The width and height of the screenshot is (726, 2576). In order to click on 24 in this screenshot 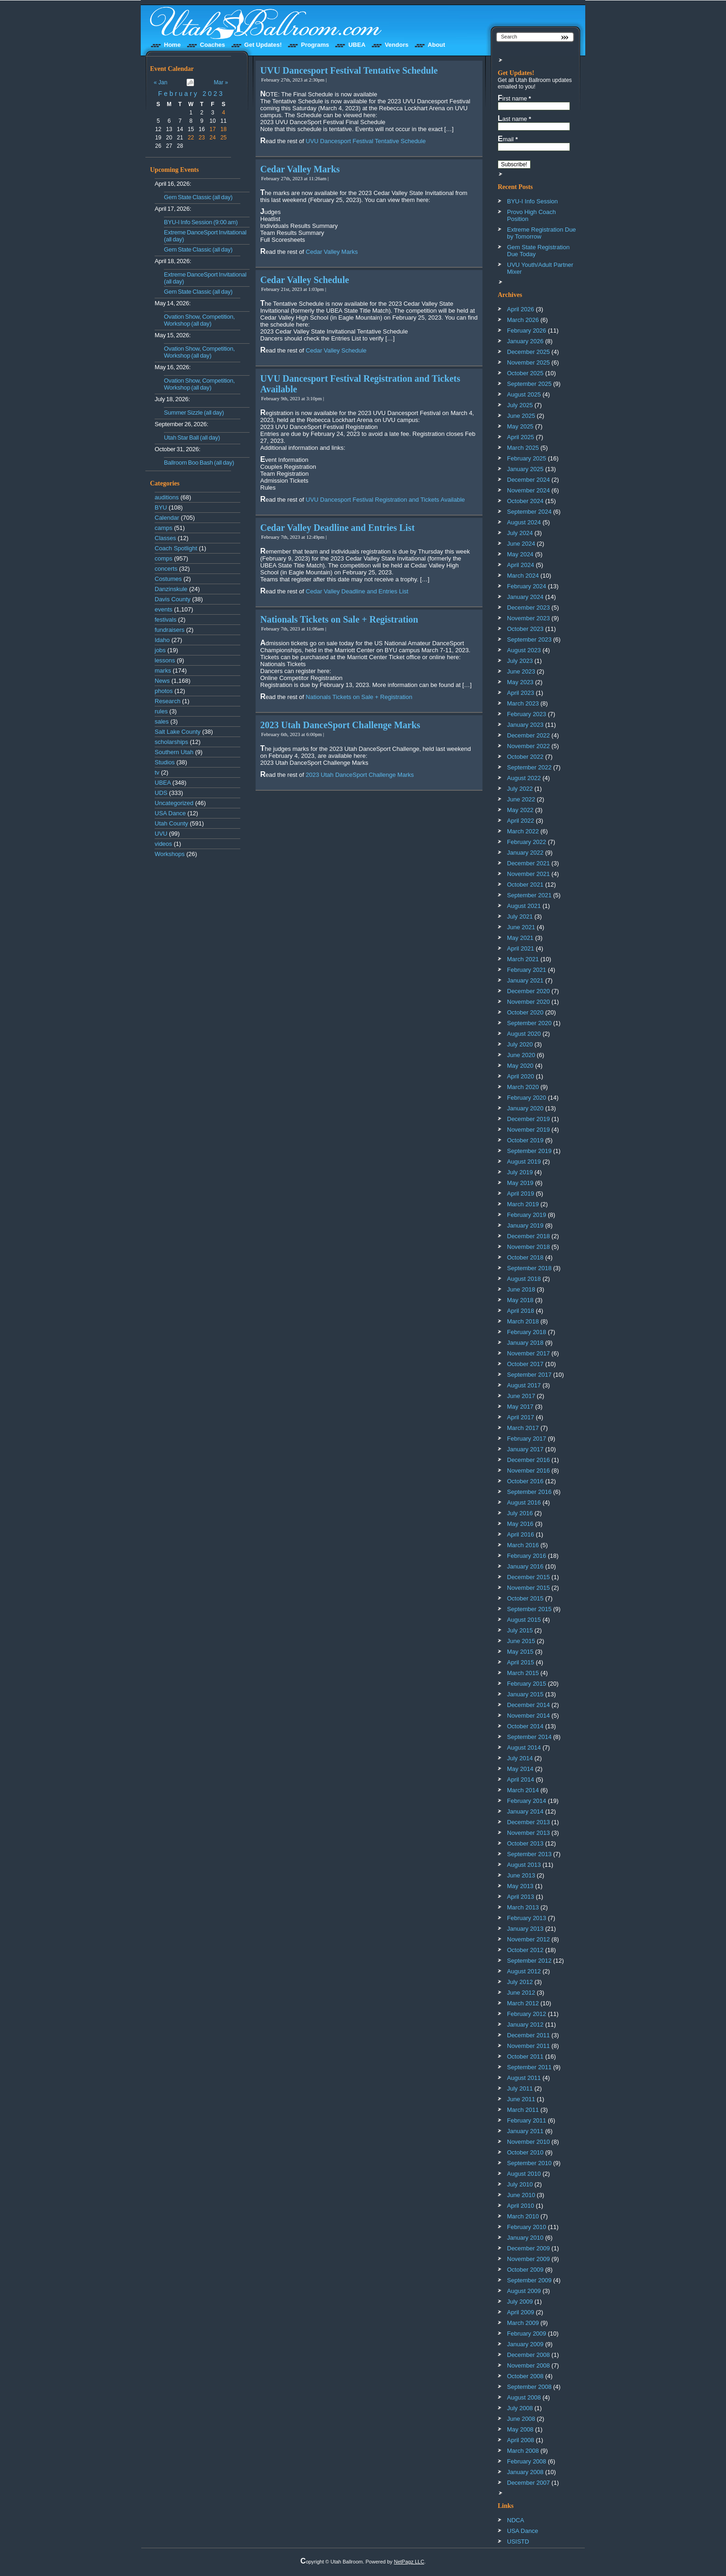, I will do `click(213, 137)`.